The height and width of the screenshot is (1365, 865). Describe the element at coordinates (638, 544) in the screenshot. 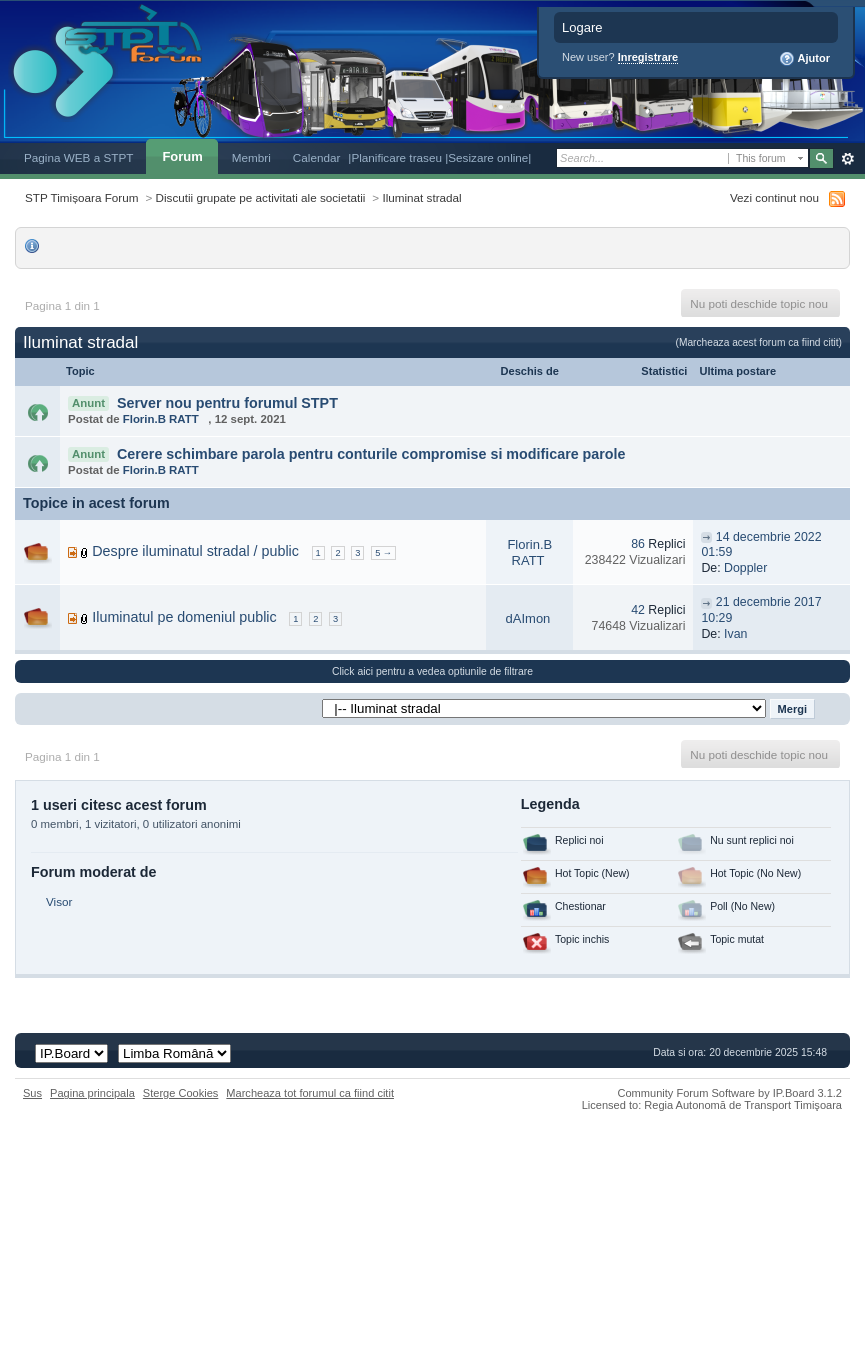

I see `86` at that location.